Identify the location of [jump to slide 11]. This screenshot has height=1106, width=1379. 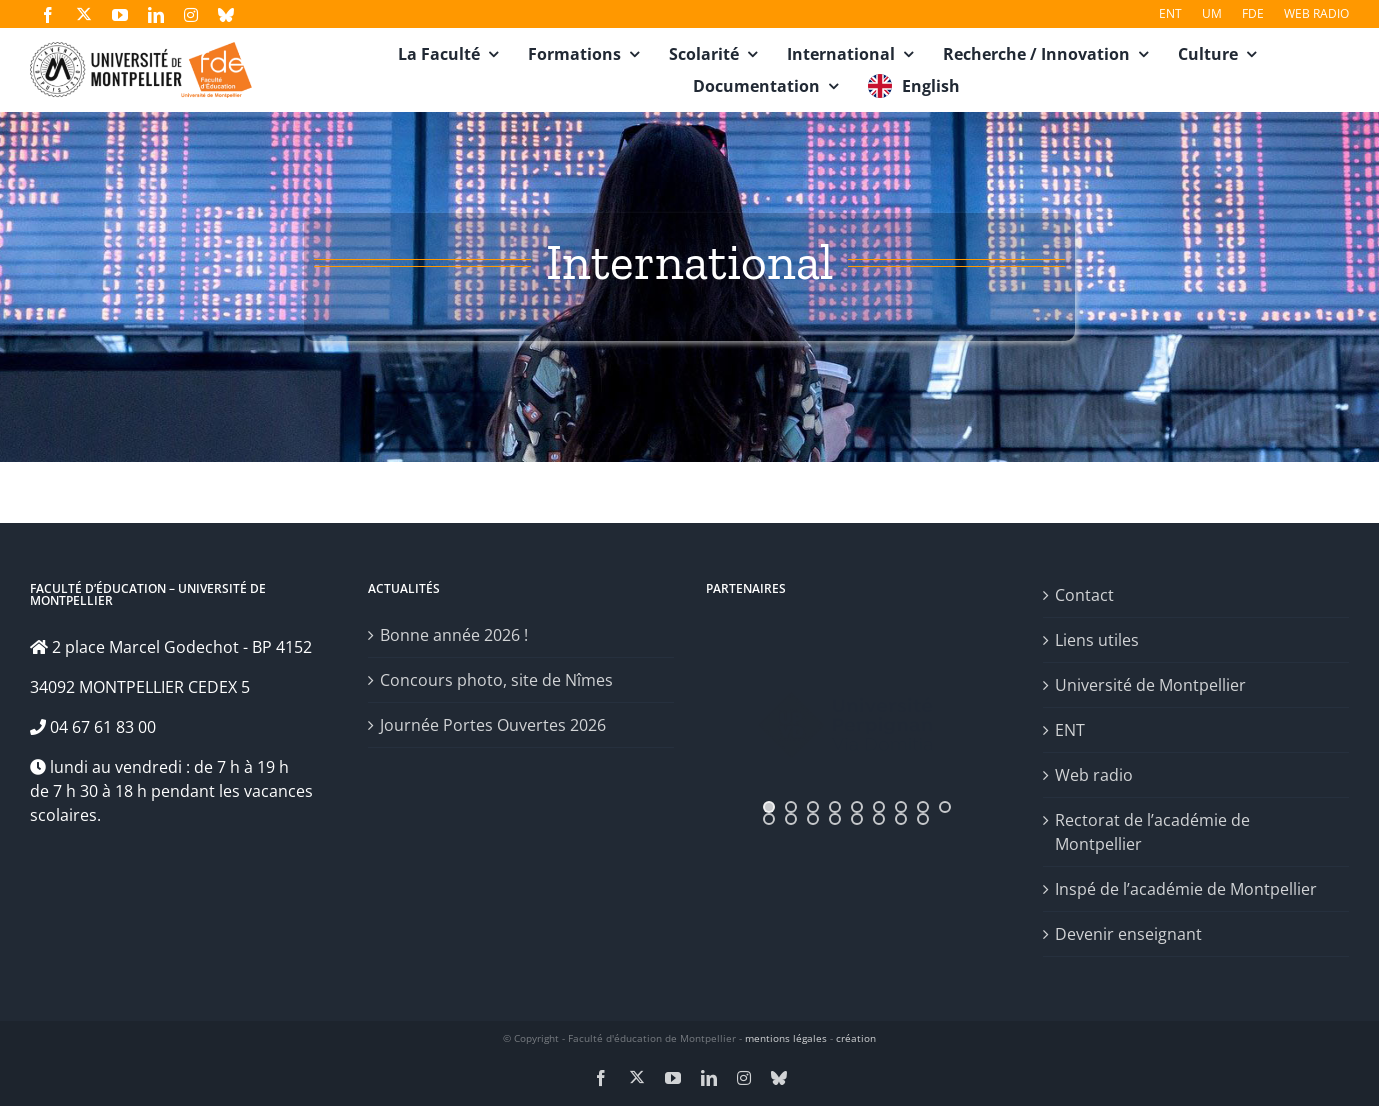
(791, 819).